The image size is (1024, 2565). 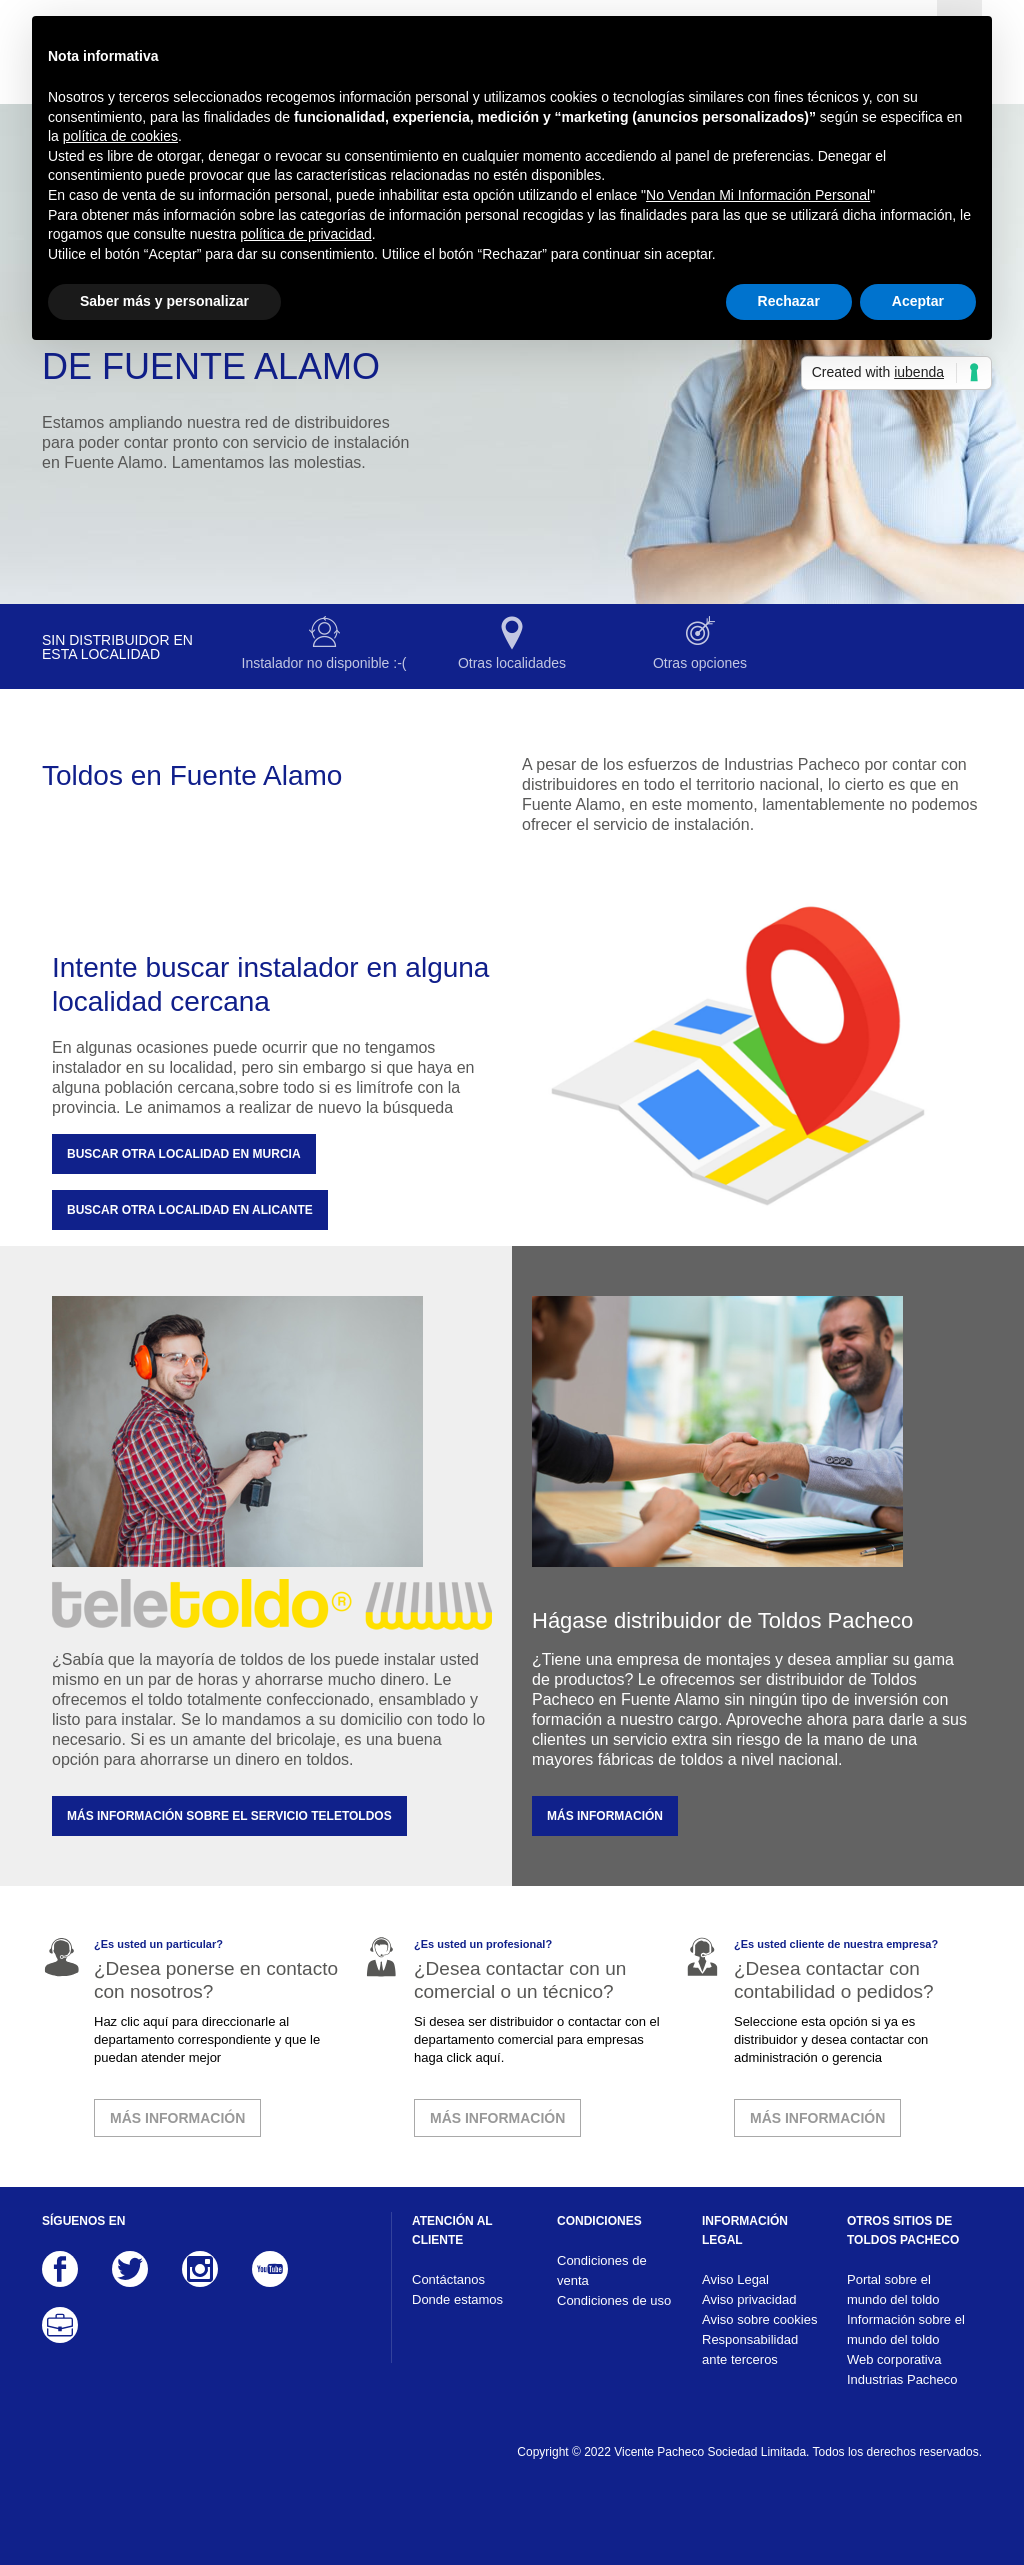 I want to click on Condiciones de uso, so click(x=614, y=2300).